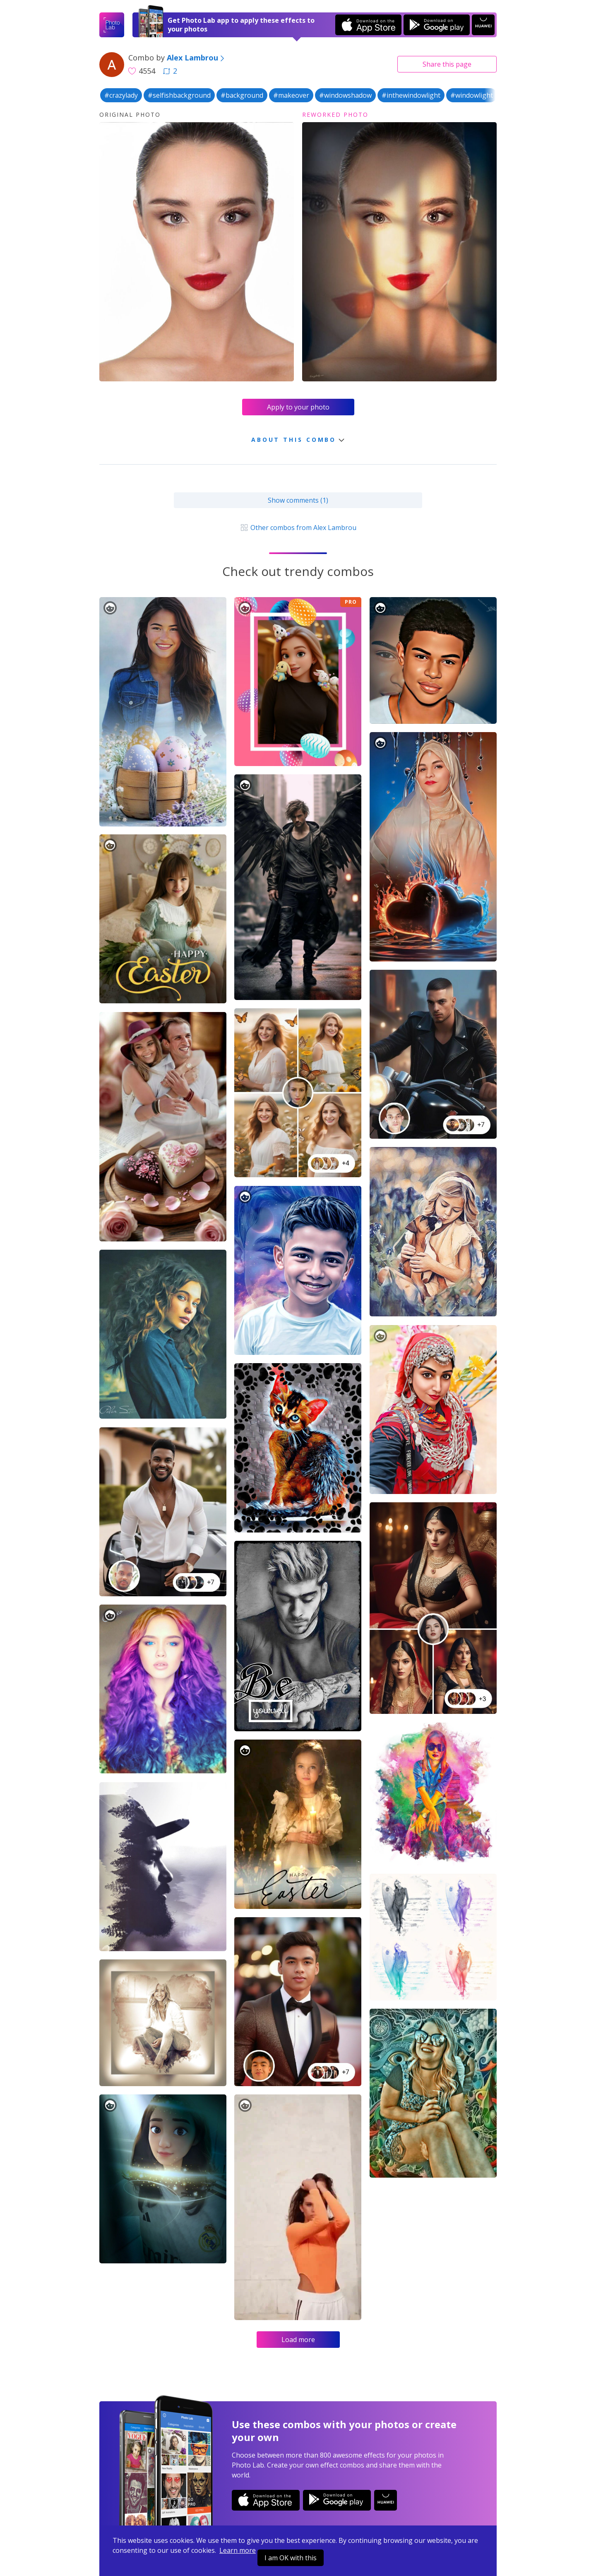  What do you see at coordinates (179, 95) in the screenshot?
I see `#selfishbackground` at bounding box center [179, 95].